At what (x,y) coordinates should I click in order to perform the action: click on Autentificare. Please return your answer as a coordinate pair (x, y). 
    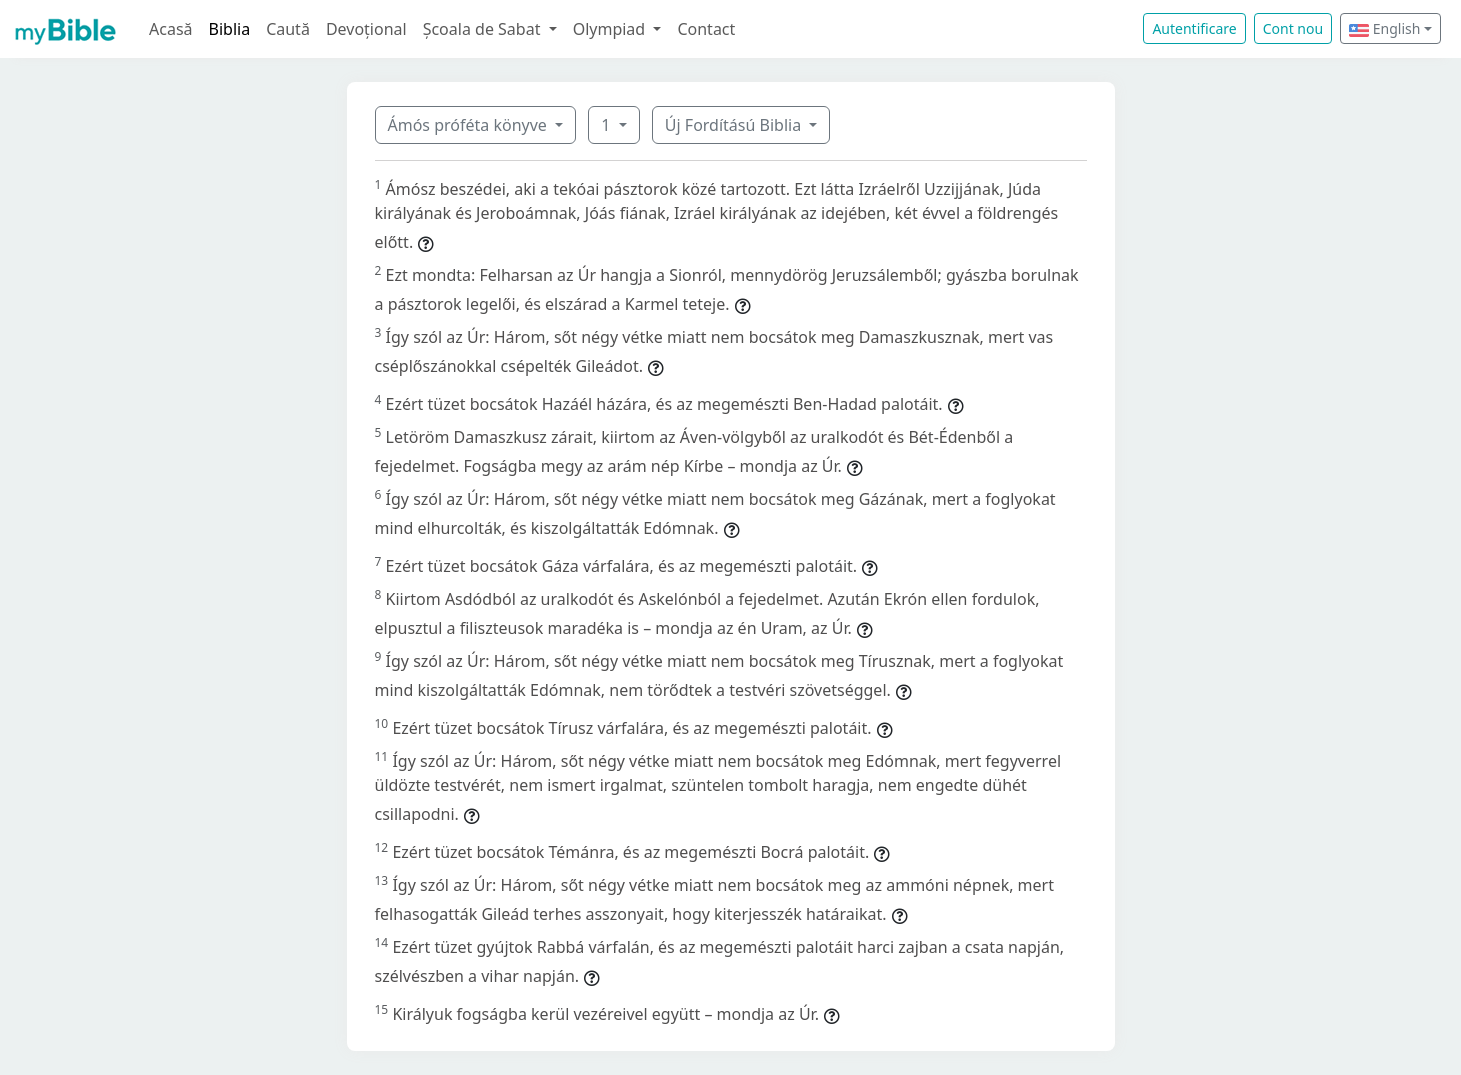
    Looking at the image, I should click on (1194, 28).